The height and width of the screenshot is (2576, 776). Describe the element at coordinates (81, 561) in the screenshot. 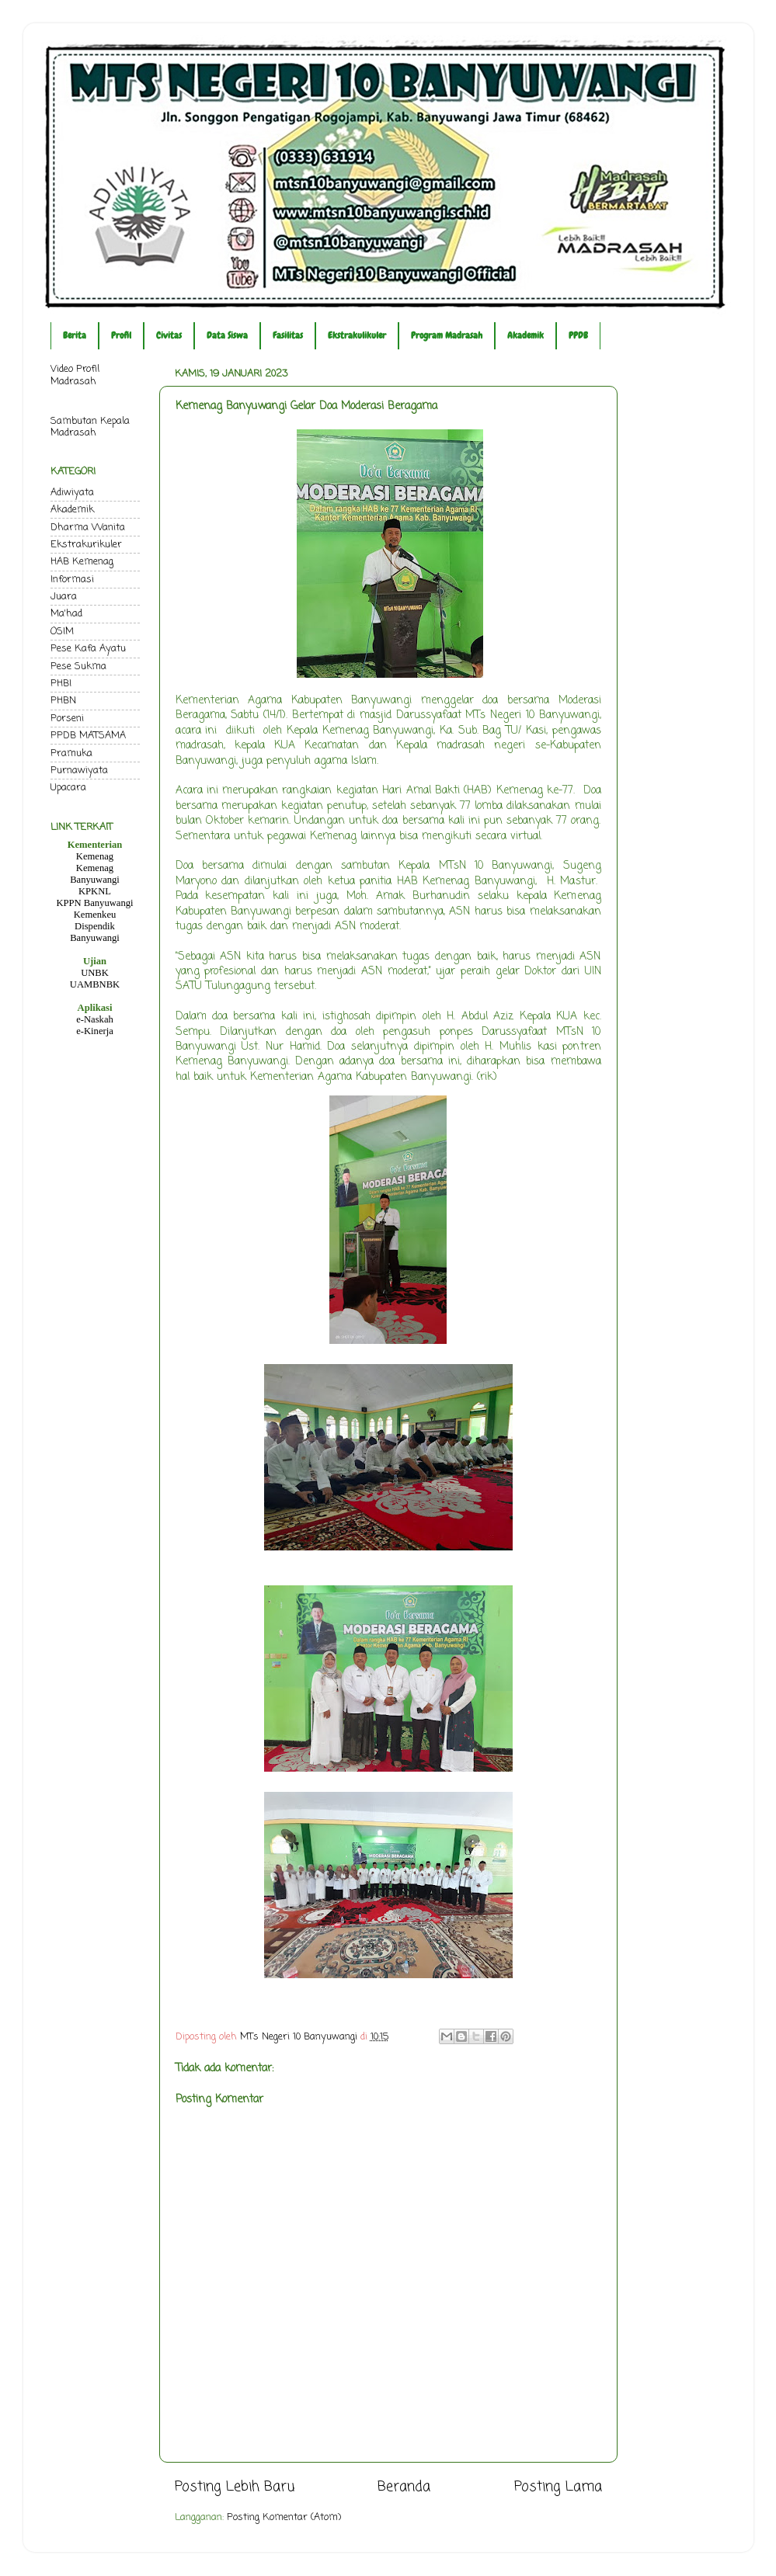

I see `HAB Kemenag` at that location.